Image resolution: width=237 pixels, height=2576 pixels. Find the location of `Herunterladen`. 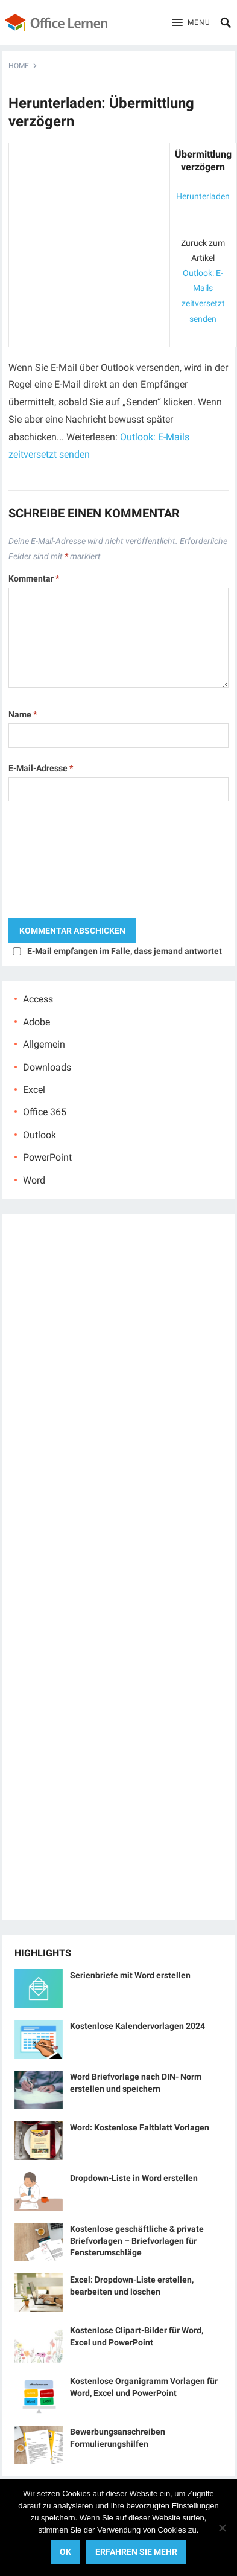

Herunterladen is located at coordinates (203, 196).